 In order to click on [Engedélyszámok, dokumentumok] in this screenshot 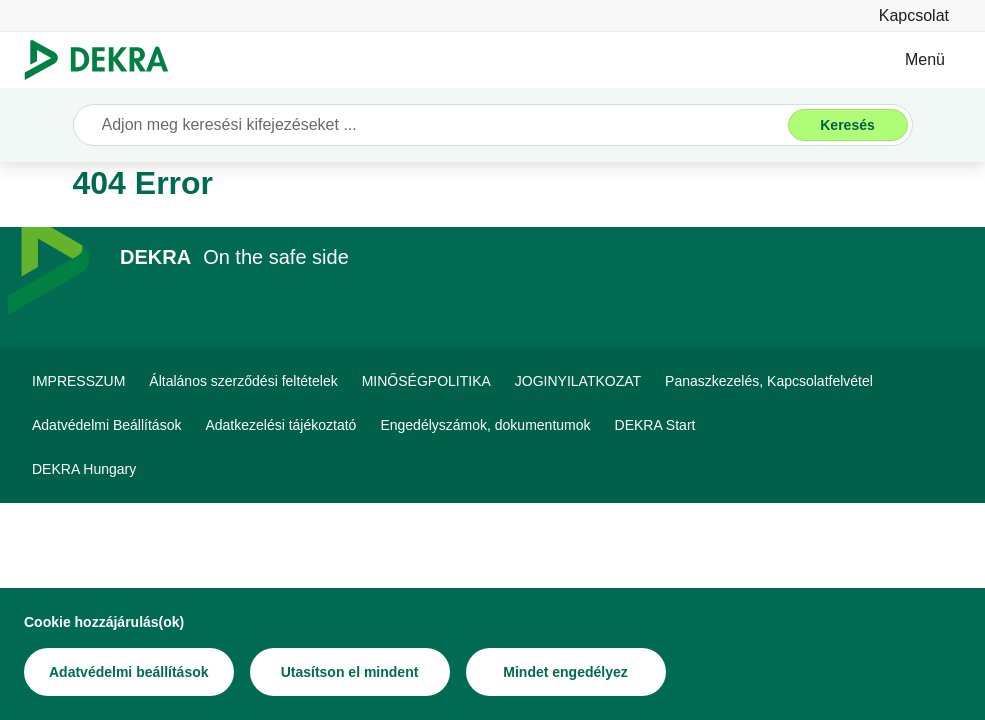, I will do `click(485, 425)`.